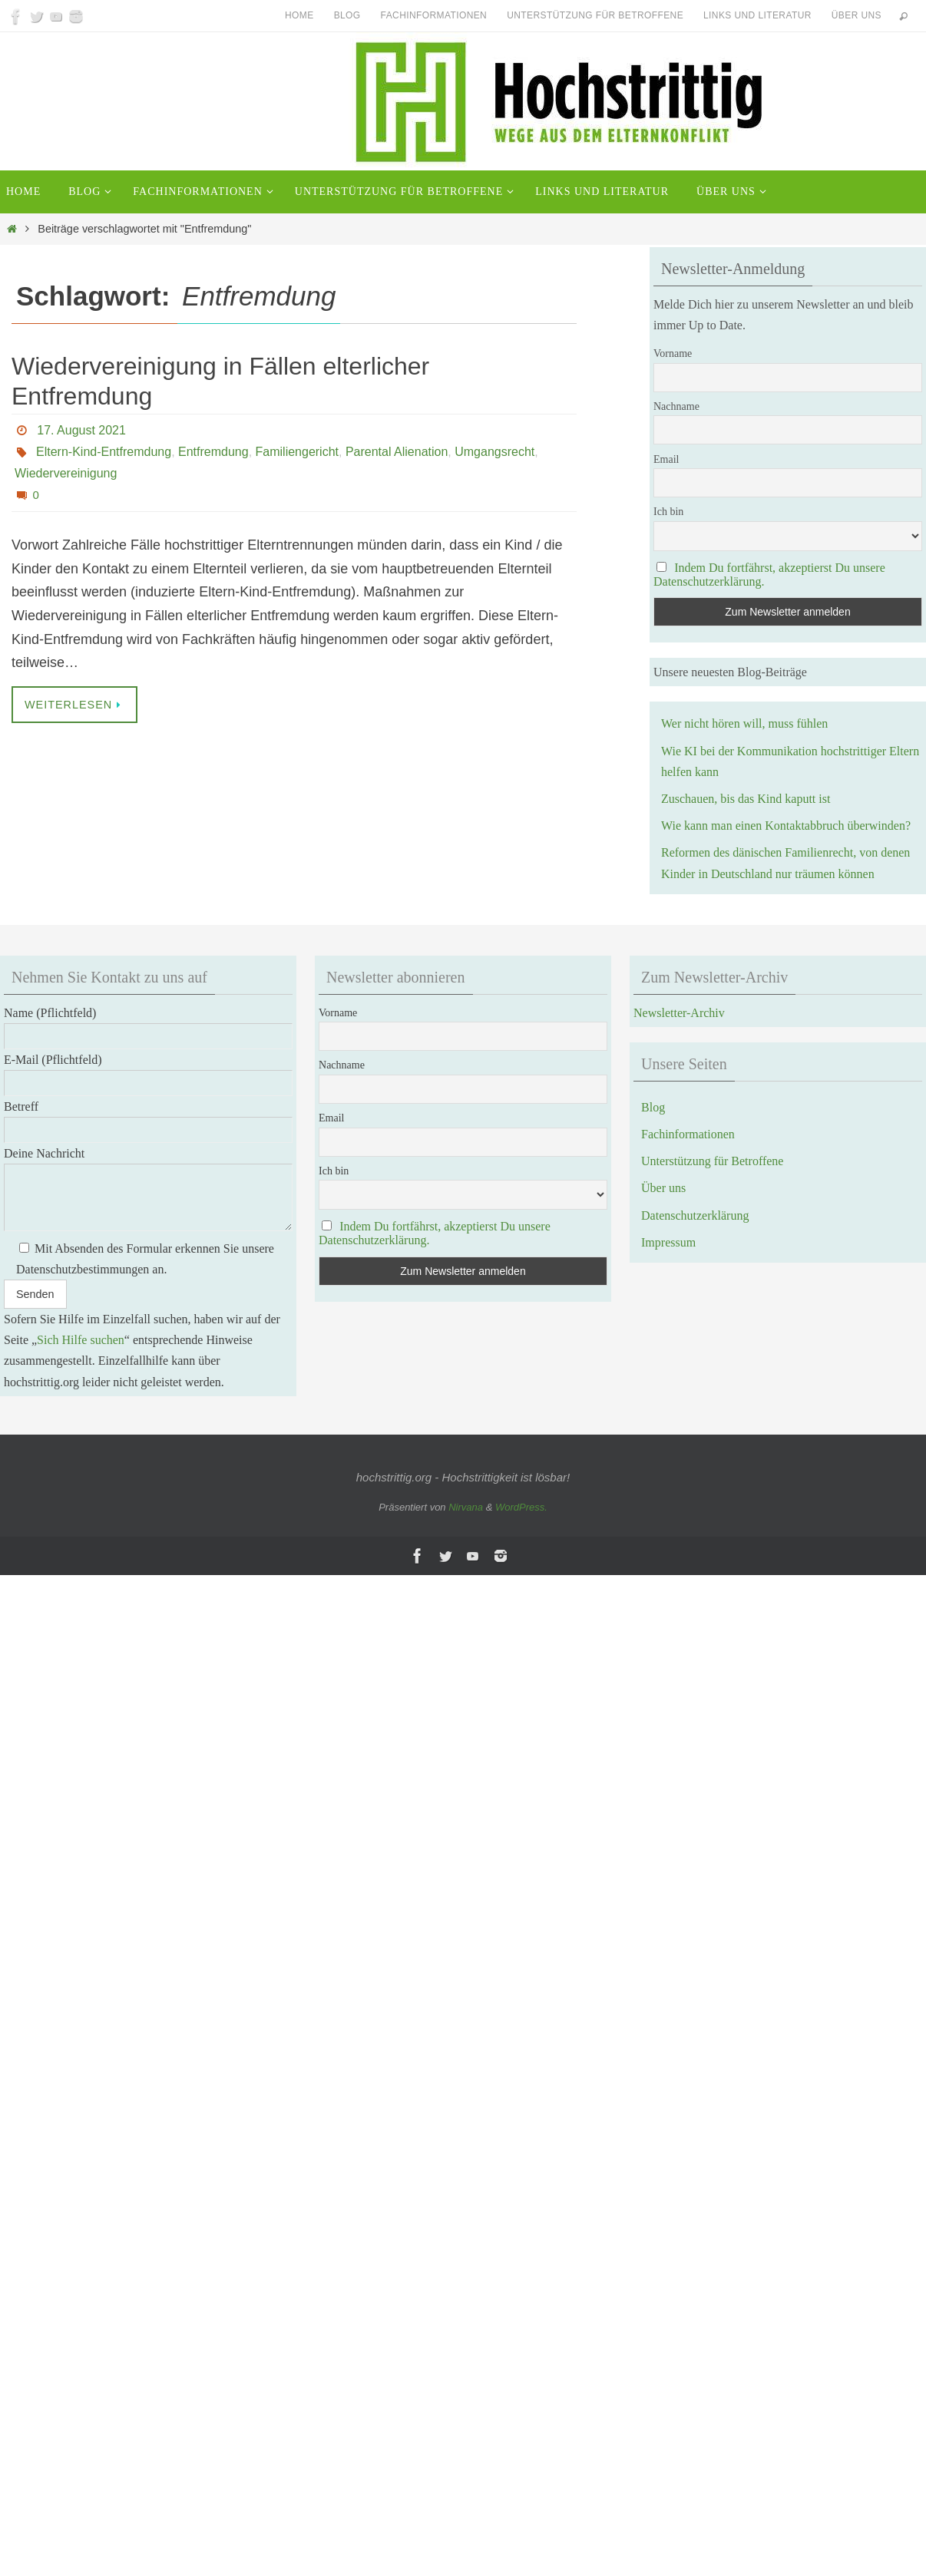 This screenshot has height=2576, width=926. What do you see at coordinates (297, 451) in the screenshot?
I see `Familiengericht` at bounding box center [297, 451].